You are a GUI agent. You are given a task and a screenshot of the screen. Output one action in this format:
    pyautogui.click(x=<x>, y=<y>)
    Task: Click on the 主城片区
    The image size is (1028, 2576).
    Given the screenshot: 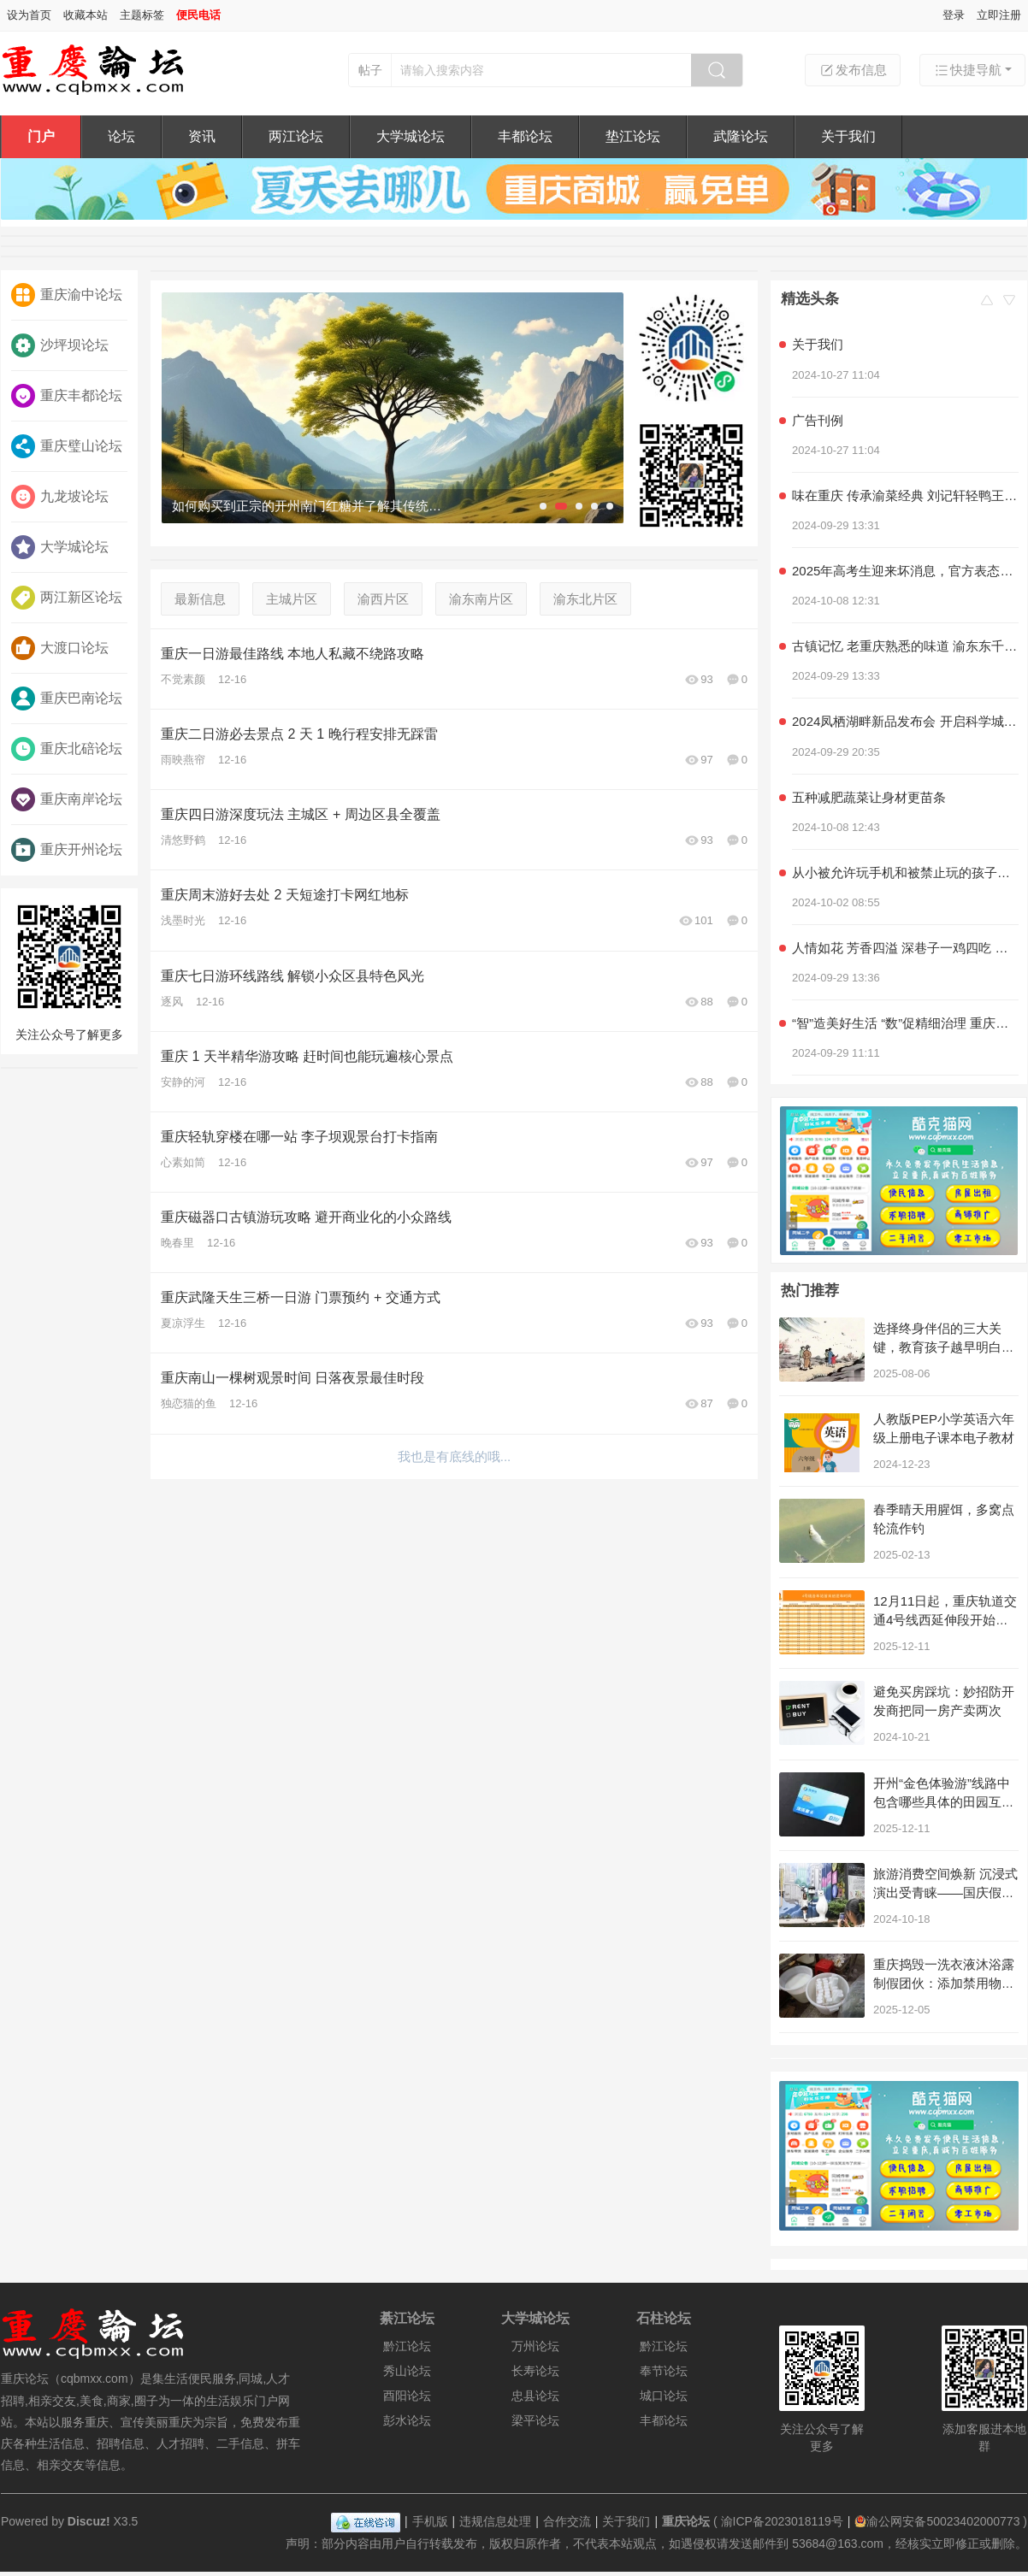 What is the action you would take?
    pyautogui.click(x=291, y=599)
    